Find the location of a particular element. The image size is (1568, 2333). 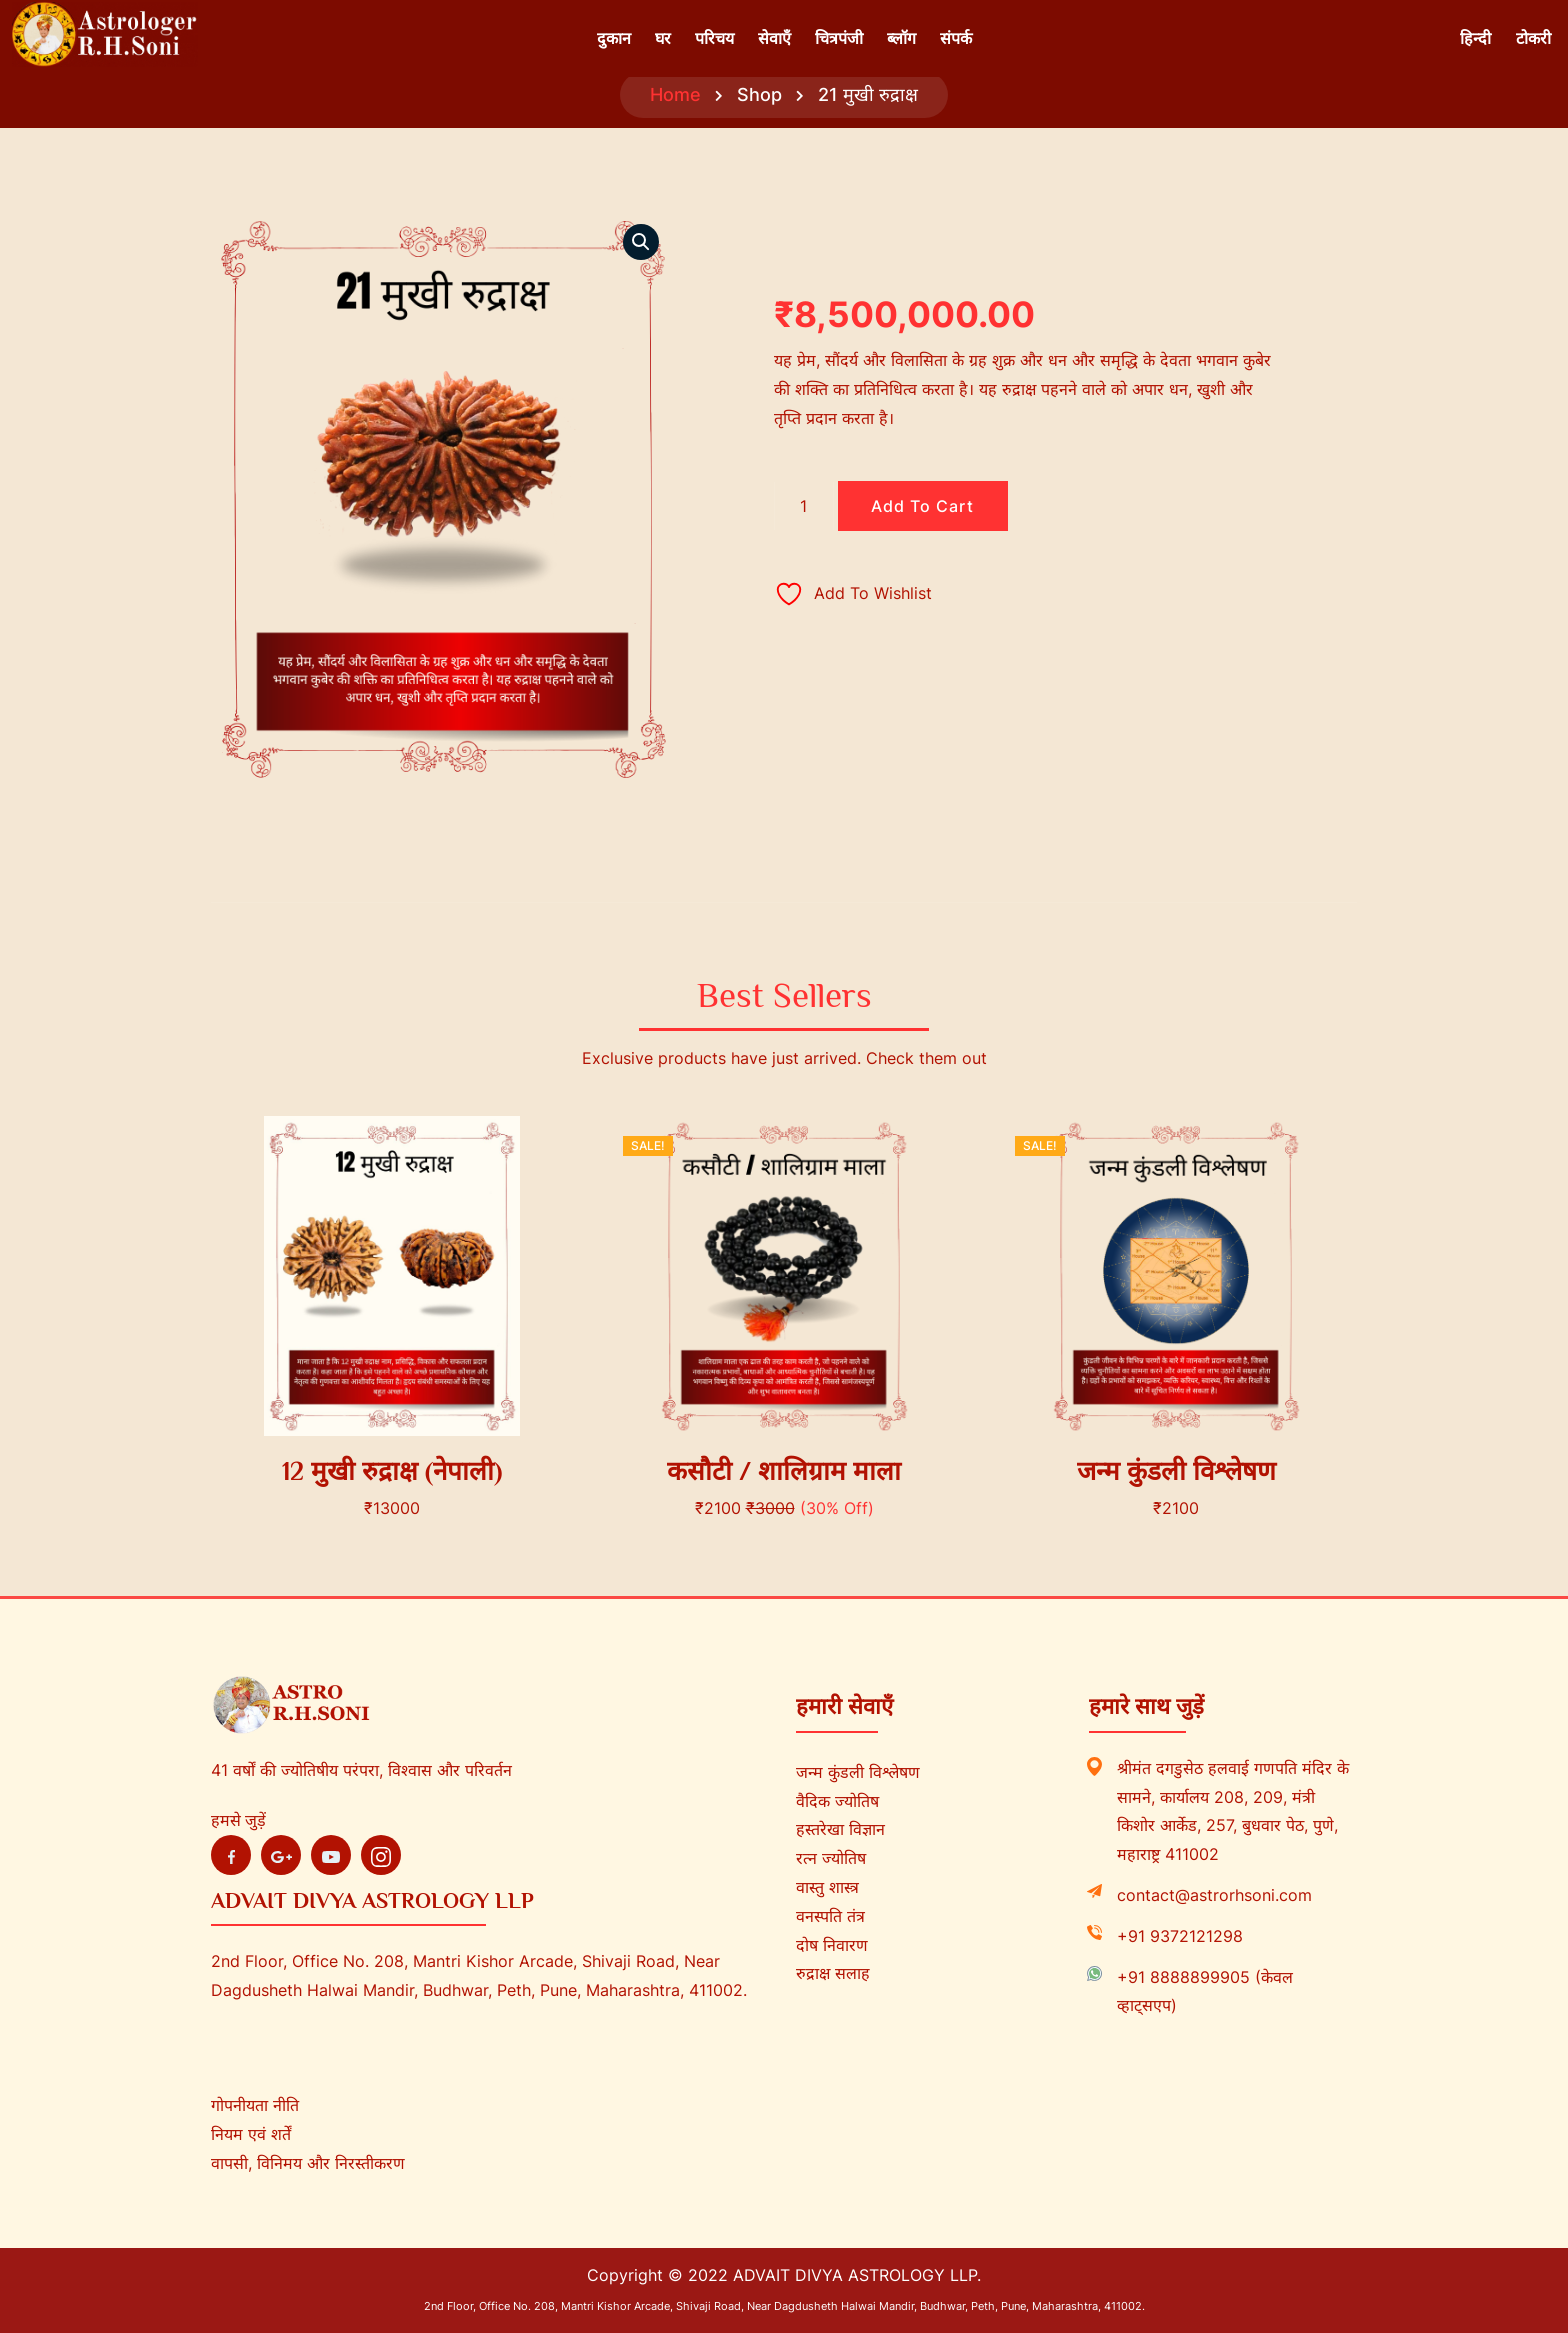

नियम एवं शर्तें is located at coordinates (251, 2134).